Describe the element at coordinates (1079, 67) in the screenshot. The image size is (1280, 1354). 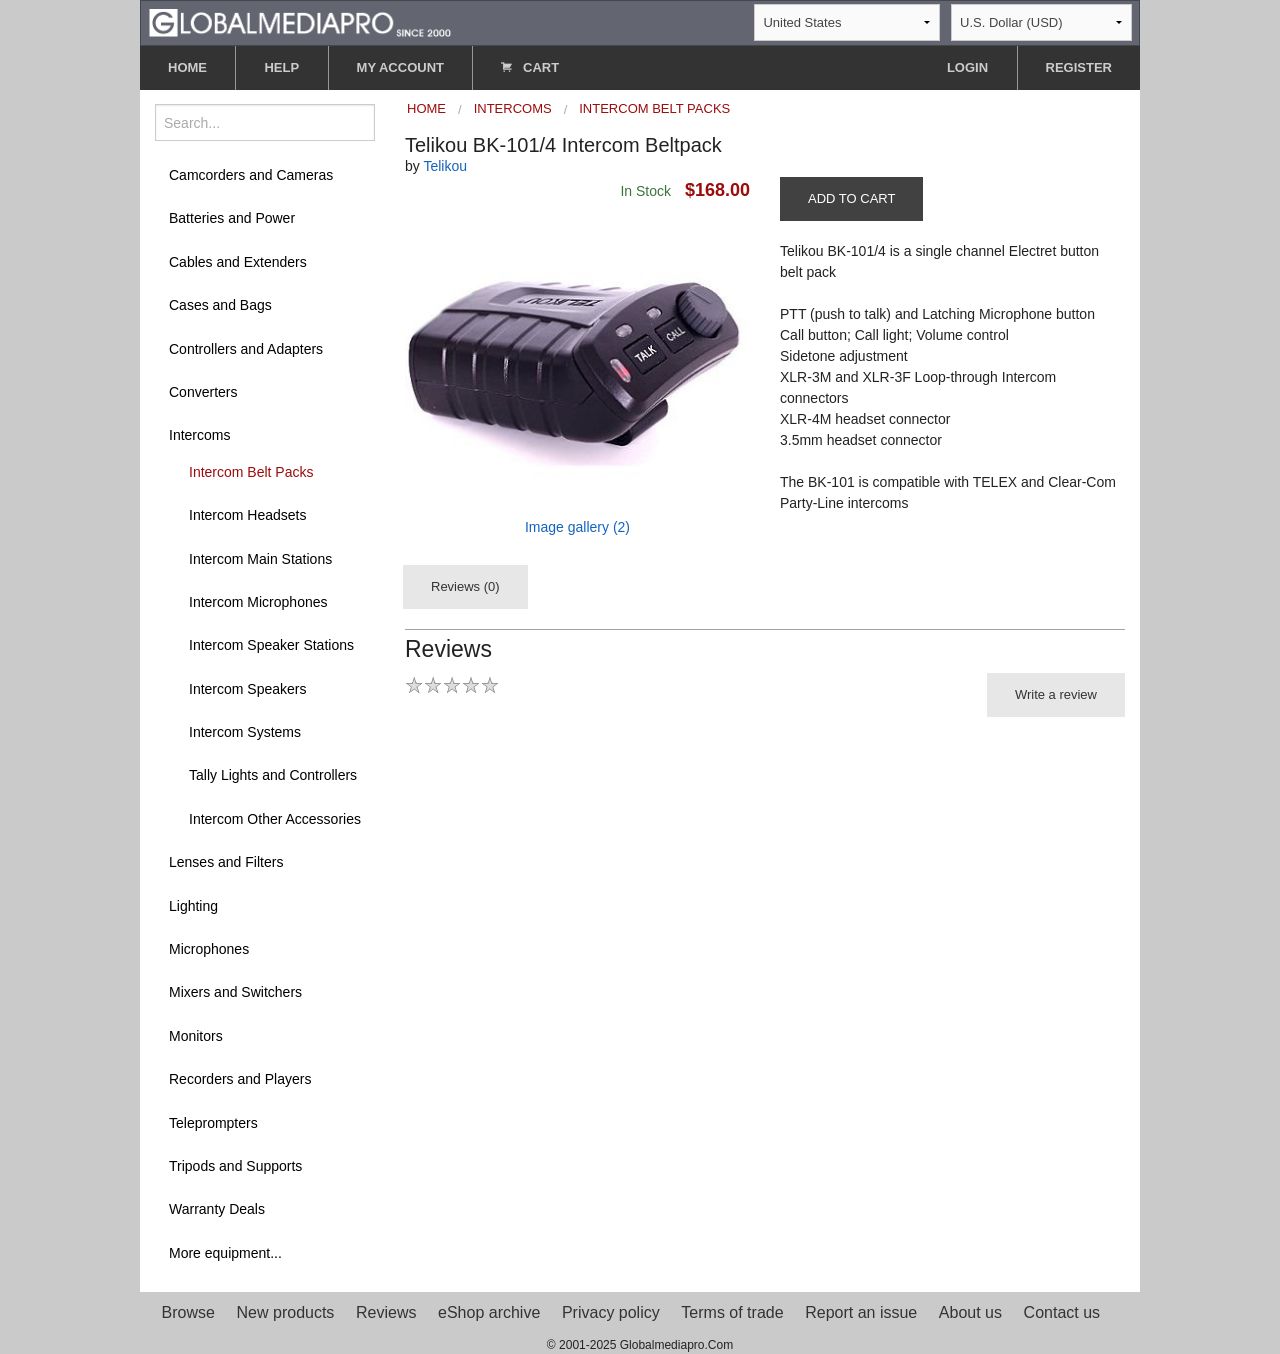
I see `REGISTER` at that location.